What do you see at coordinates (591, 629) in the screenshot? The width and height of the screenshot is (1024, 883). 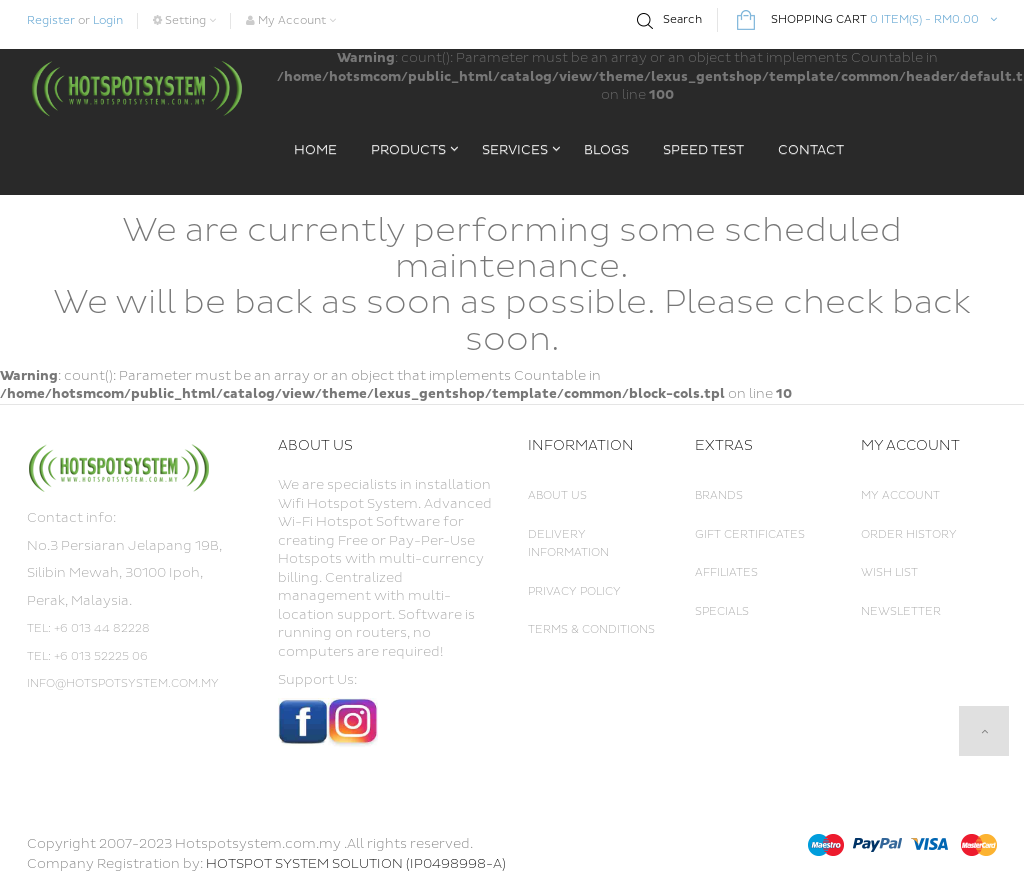 I see `Terms & Conditions` at bounding box center [591, 629].